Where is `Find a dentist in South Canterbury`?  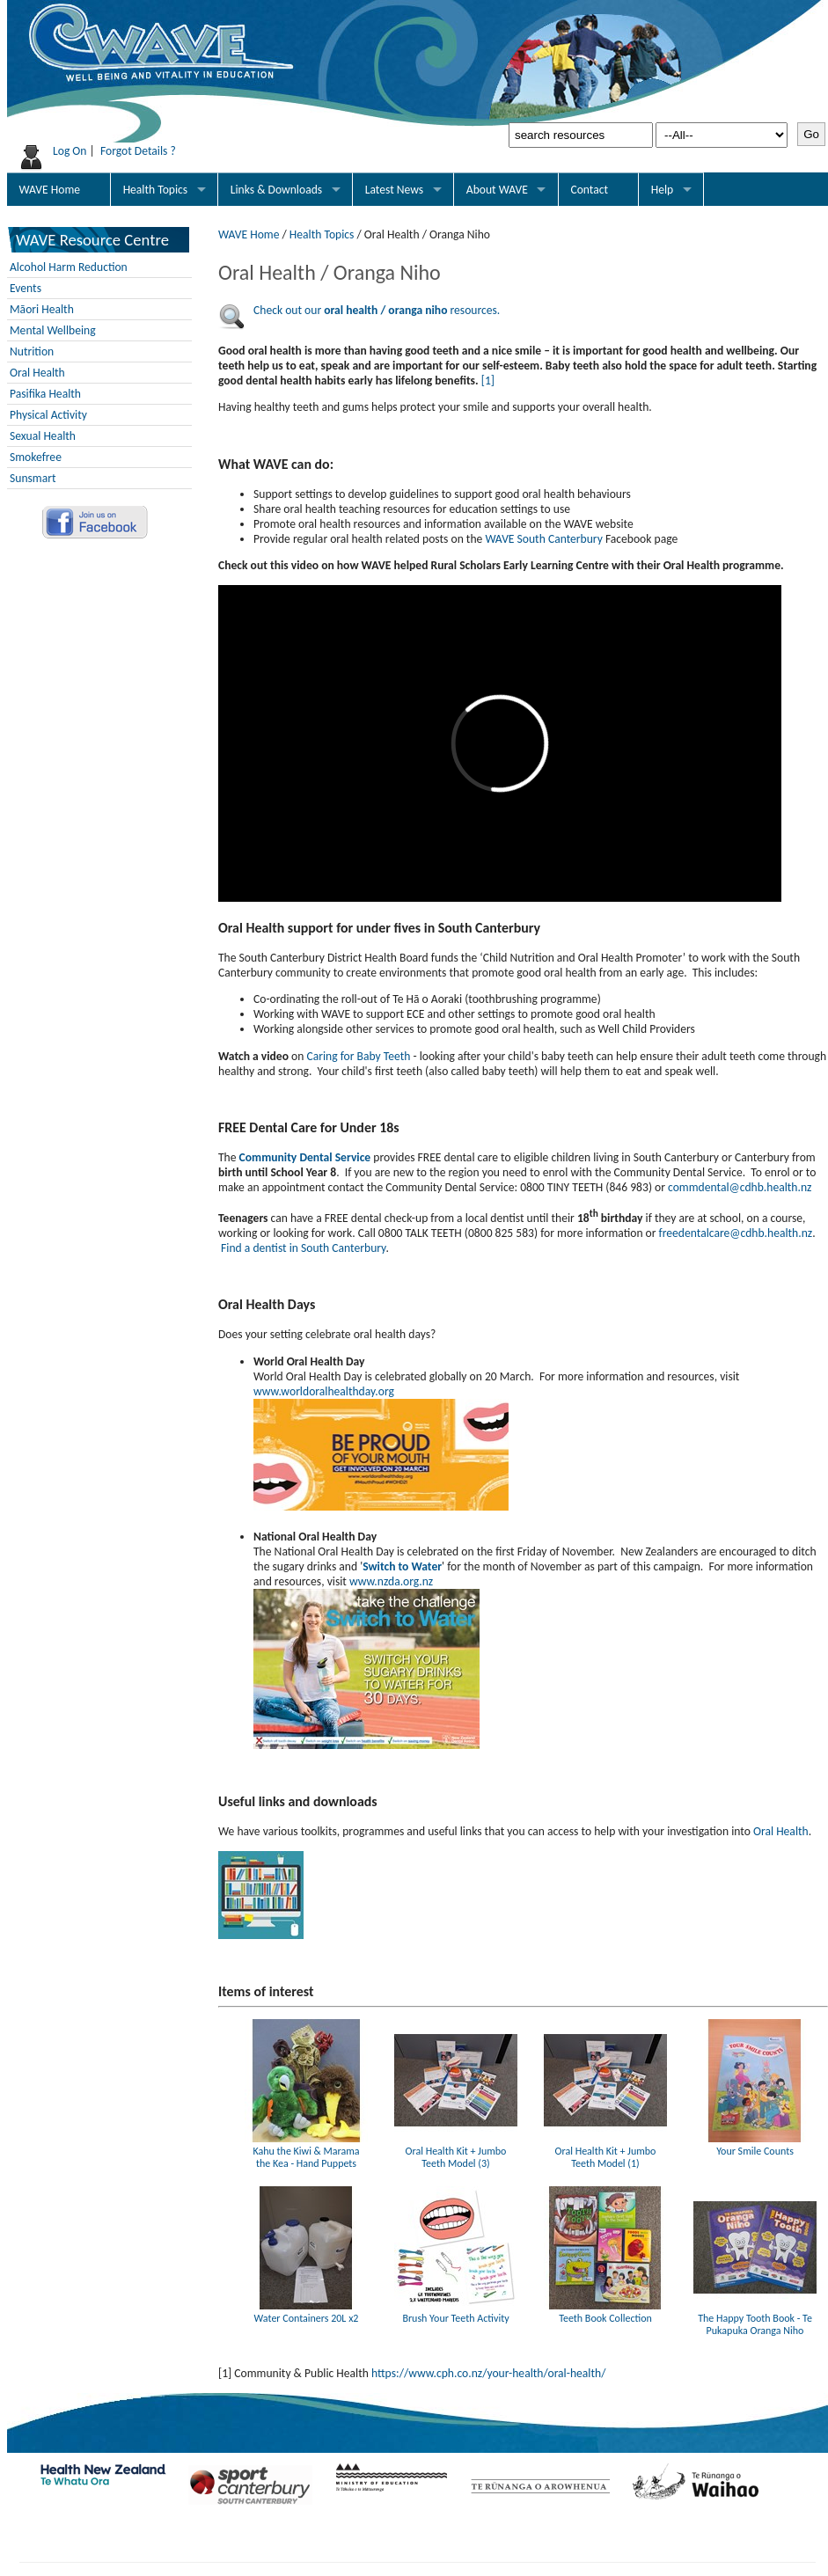 Find a dentist in South Canterbury is located at coordinates (303, 1247).